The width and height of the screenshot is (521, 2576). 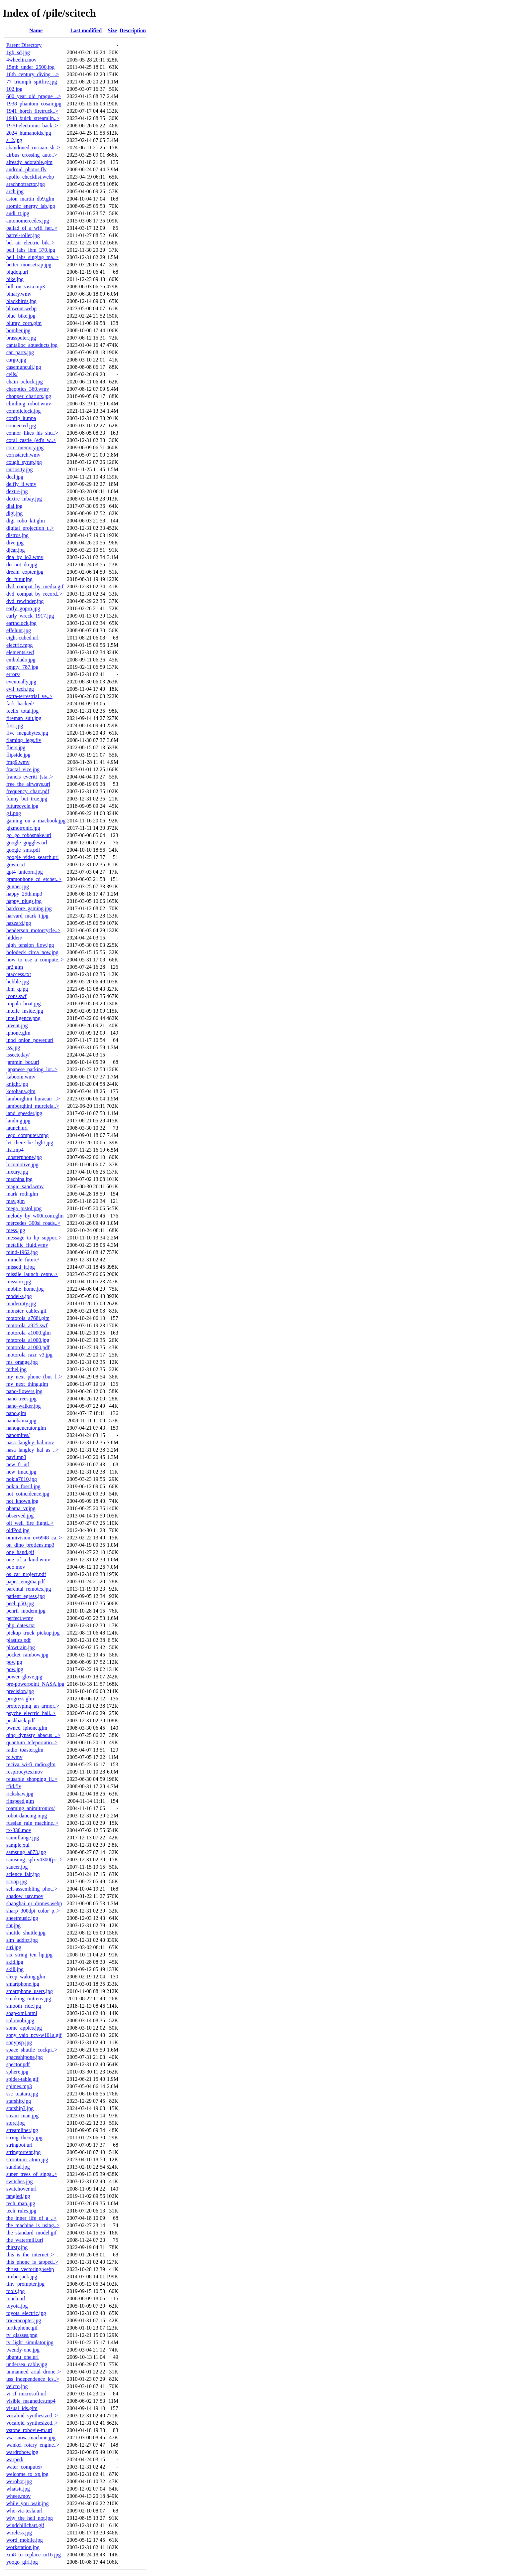 I want to click on motorola_a1000.jpg, so click(x=27, y=1340).